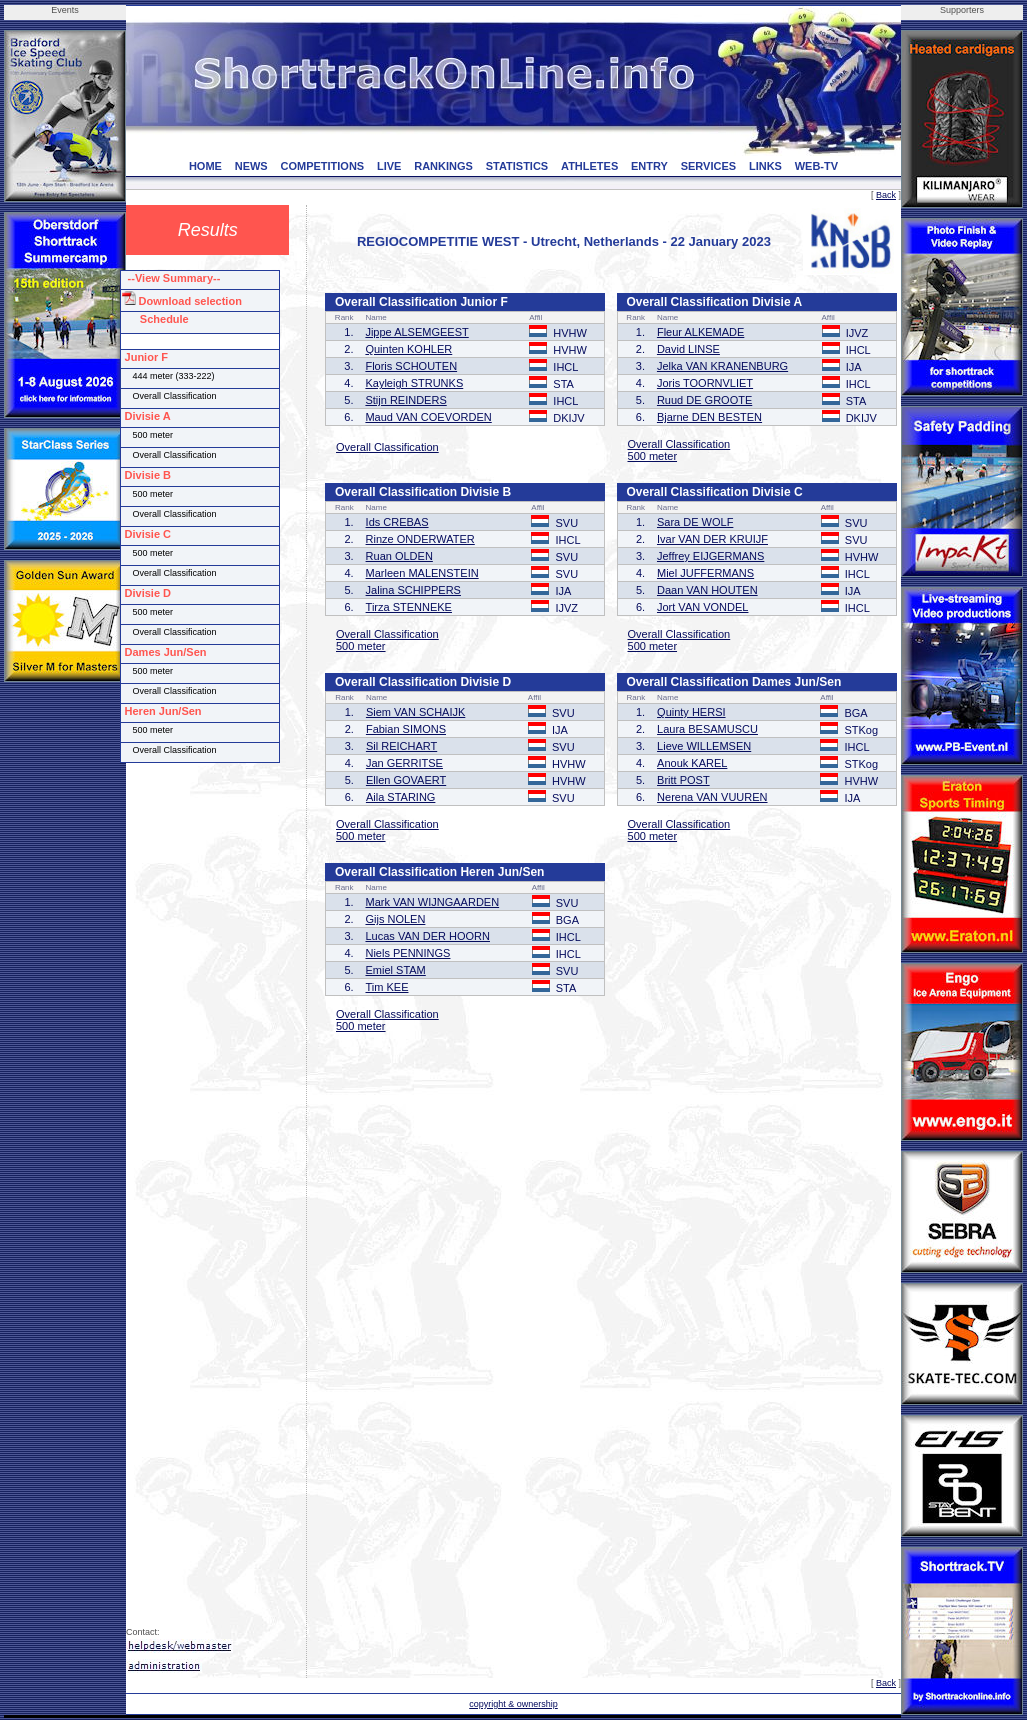 This screenshot has height=1720, width=1027. What do you see at coordinates (707, 729) in the screenshot?
I see `Laura BESAMUSCU` at bounding box center [707, 729].